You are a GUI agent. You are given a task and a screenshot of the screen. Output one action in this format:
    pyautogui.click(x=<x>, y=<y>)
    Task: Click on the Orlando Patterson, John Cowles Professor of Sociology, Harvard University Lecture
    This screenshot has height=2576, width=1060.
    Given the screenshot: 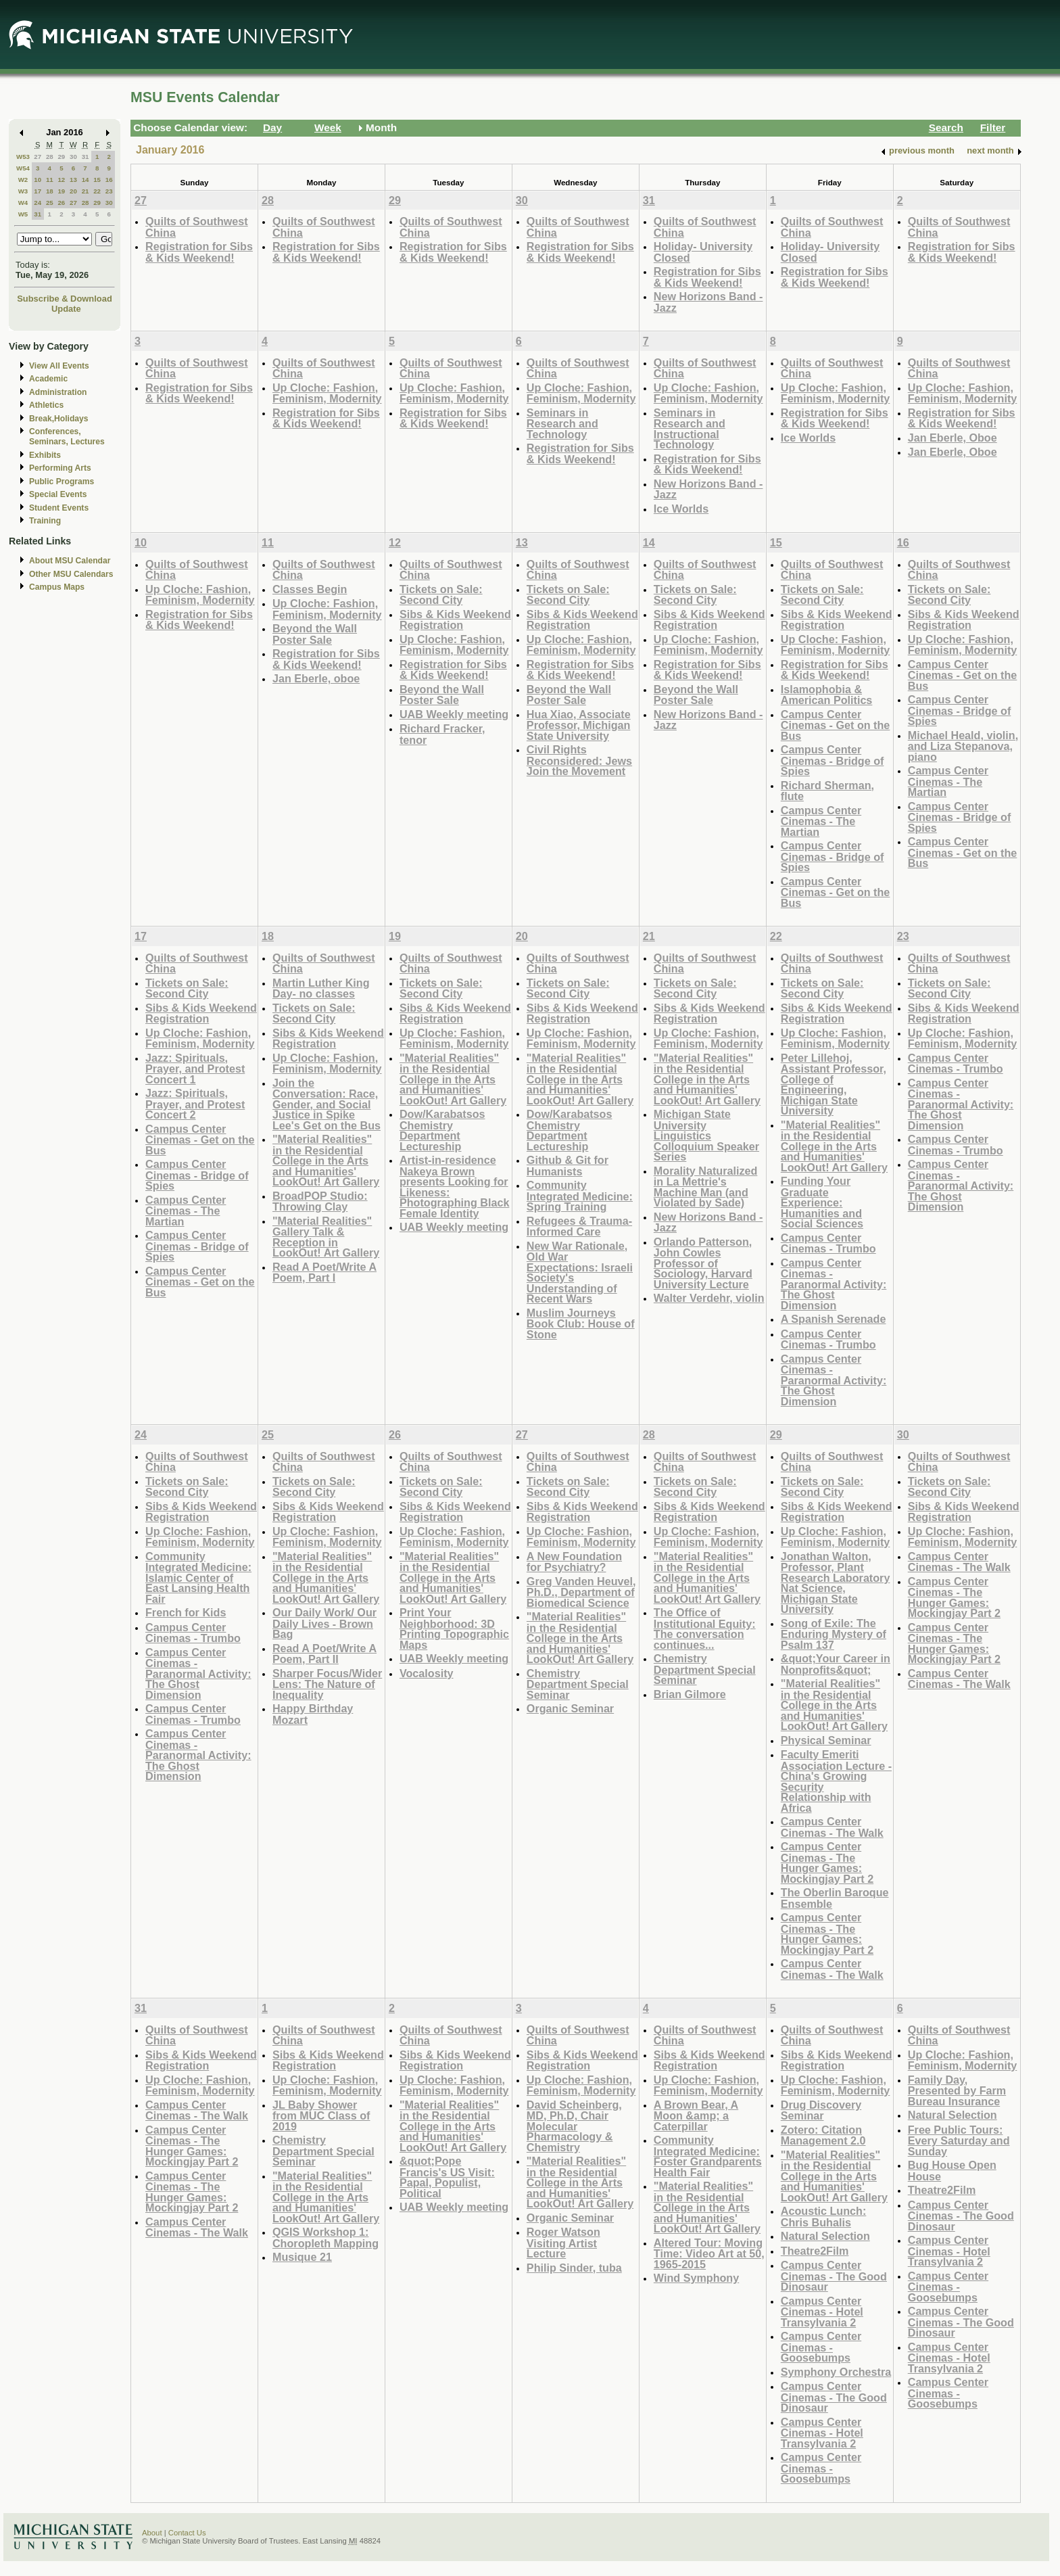 What is the action you would take?
    pyautogui.click(x=703, y=1263)
    